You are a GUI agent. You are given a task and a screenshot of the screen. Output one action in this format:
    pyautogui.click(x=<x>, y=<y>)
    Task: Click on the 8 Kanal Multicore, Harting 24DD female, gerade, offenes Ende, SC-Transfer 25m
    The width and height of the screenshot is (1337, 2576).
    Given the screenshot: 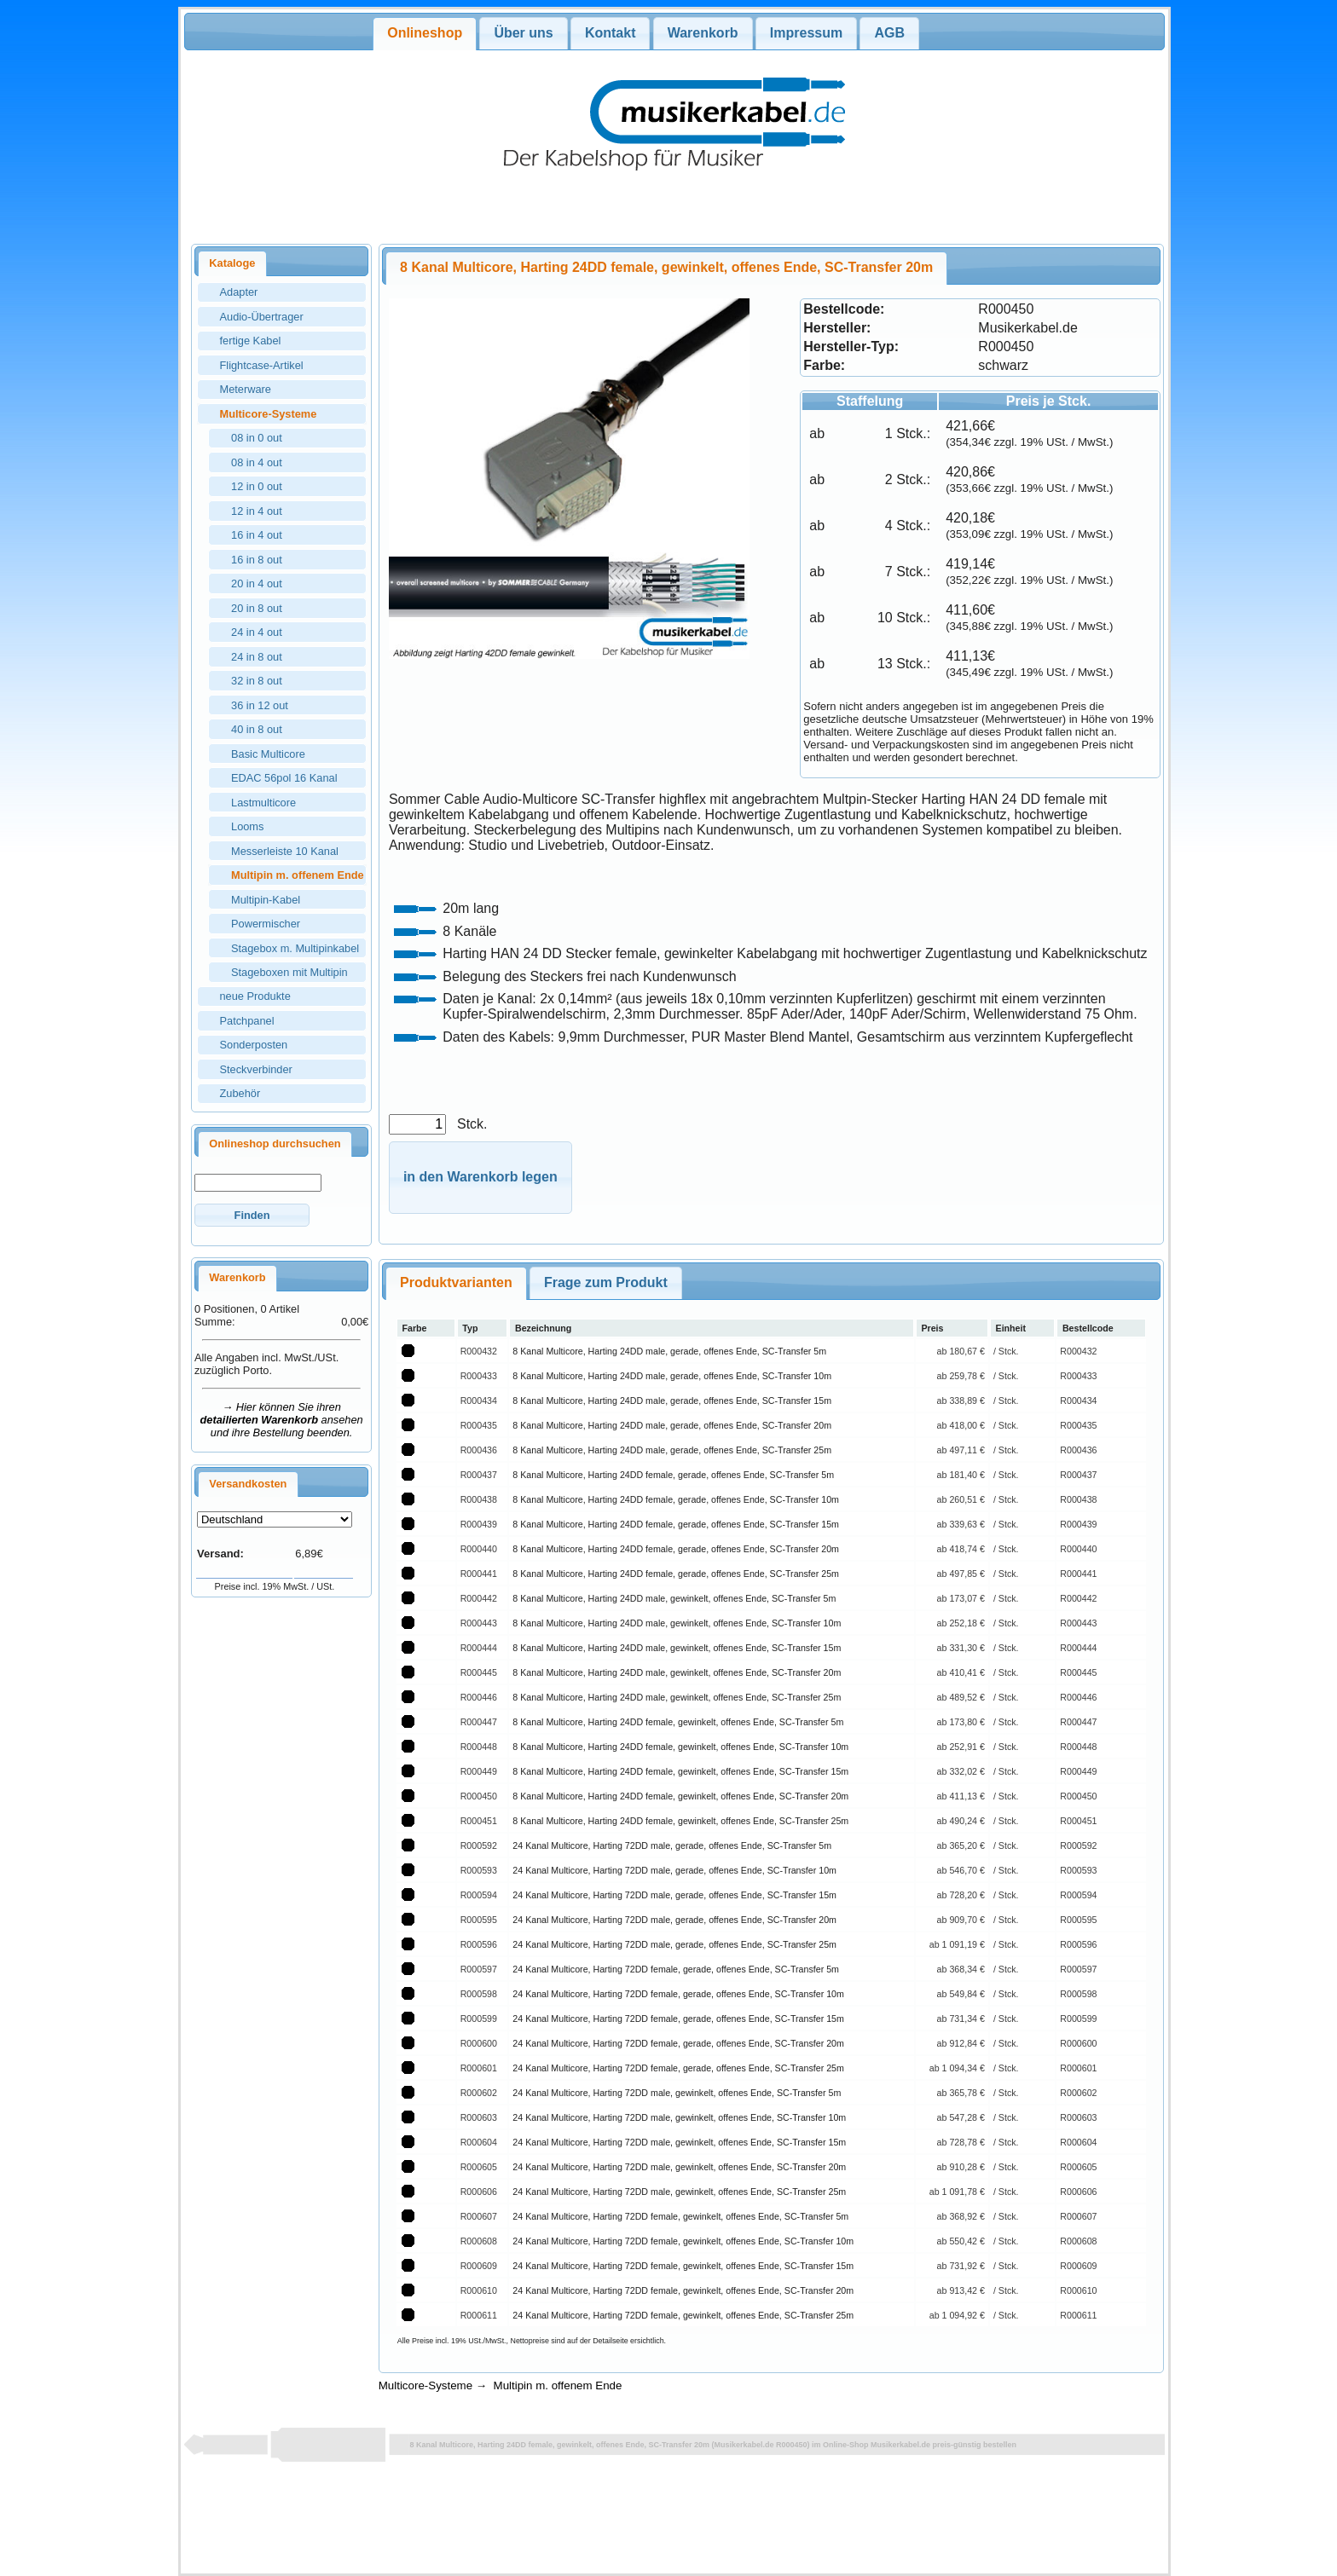 What is the action you would take?
    pyautogui.click(x=675, y=1573)
    